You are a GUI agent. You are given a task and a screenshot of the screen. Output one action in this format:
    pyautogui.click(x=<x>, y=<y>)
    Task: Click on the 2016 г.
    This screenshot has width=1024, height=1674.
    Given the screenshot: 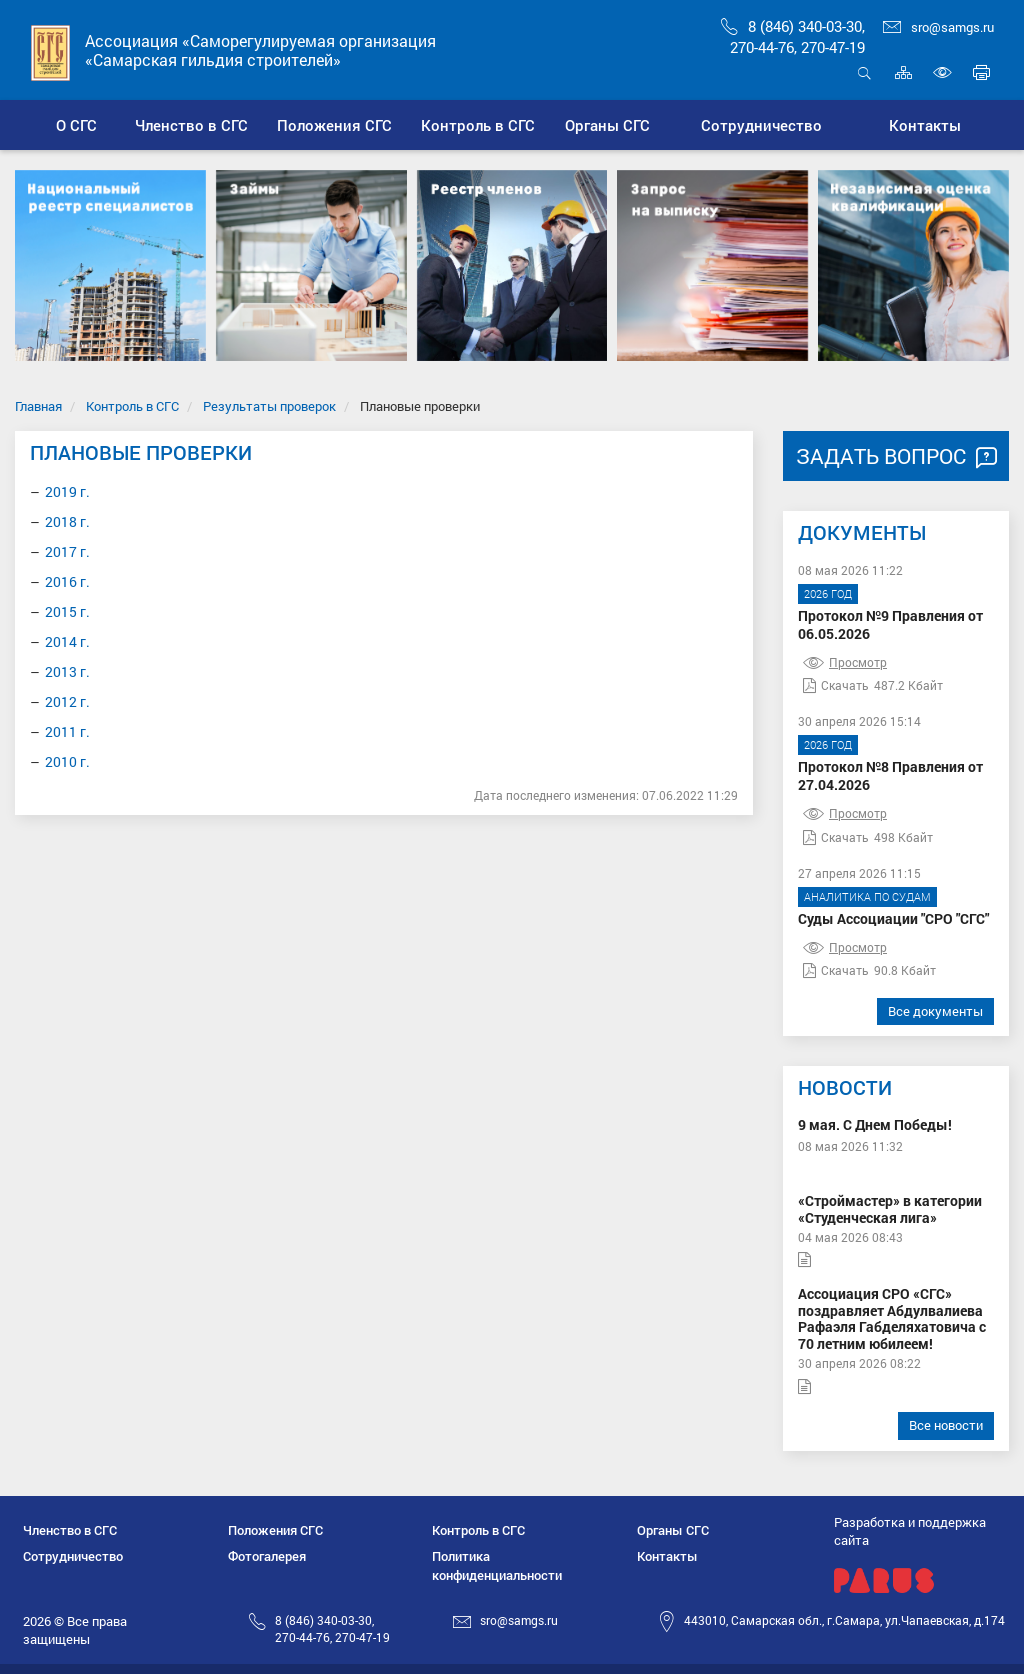 What is the action you would take?
    pyautogui.click(x=67, y=581)
    